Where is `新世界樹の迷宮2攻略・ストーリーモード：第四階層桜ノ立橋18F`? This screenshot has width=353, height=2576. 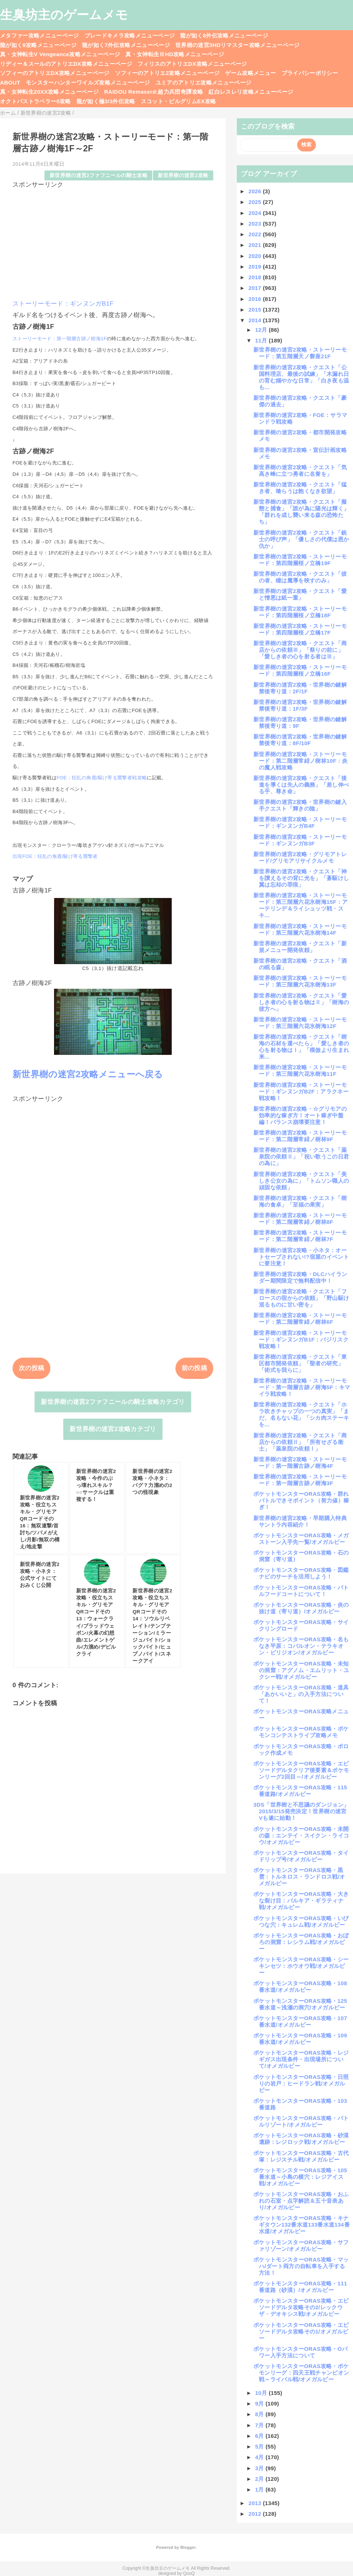
新世界樹の迷宮2攻略・ストーリーモード：第四階層桜ノ立橋18F is located at coordinates (300, 612).